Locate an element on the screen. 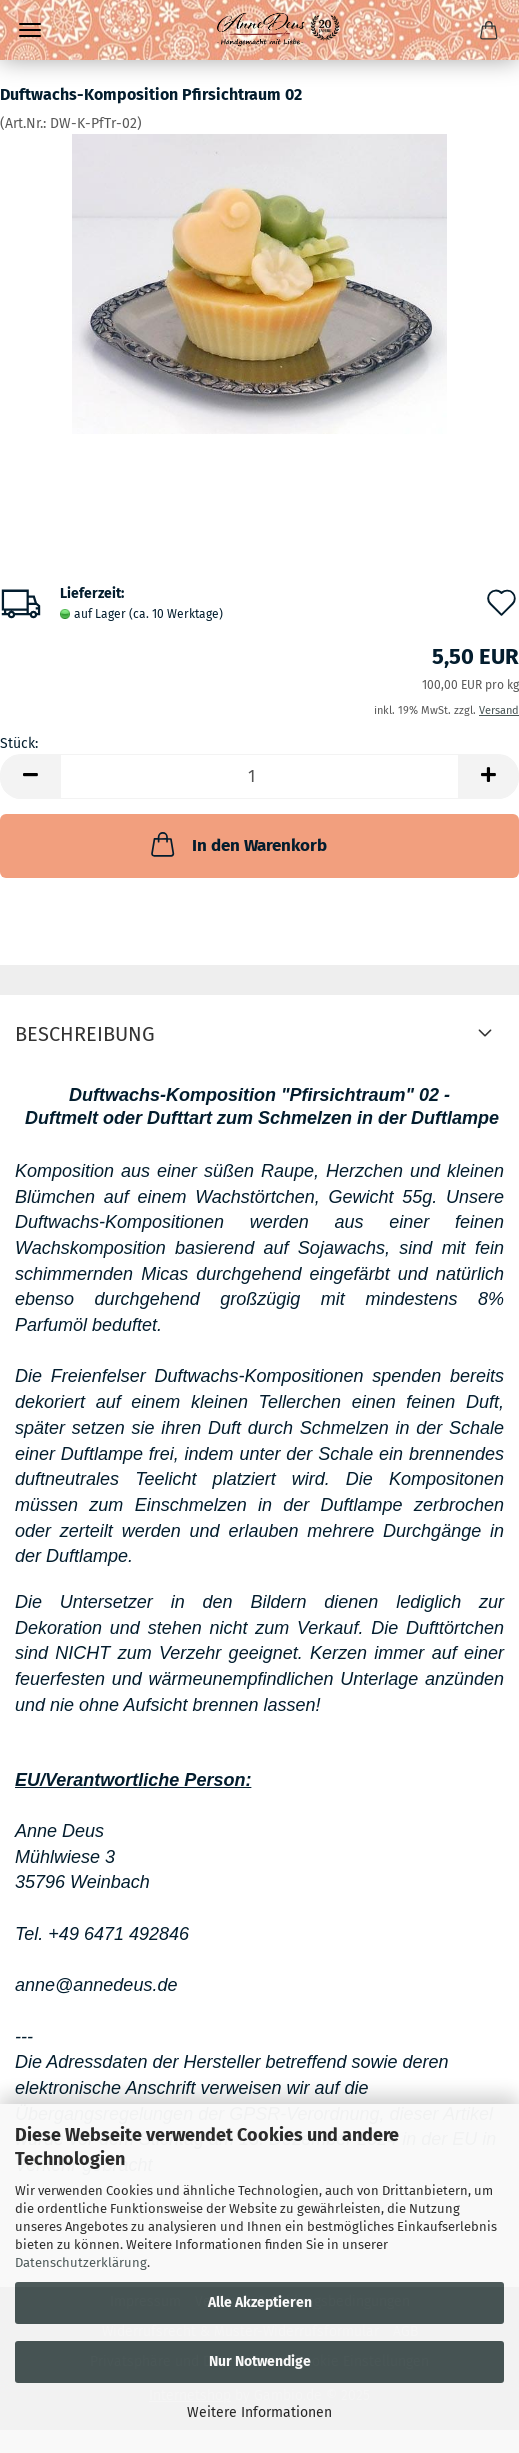 Image resolution: width=519 pixels, height=2453 pixels. Alle Akzeptieren is located at coordinates (260, 2302).